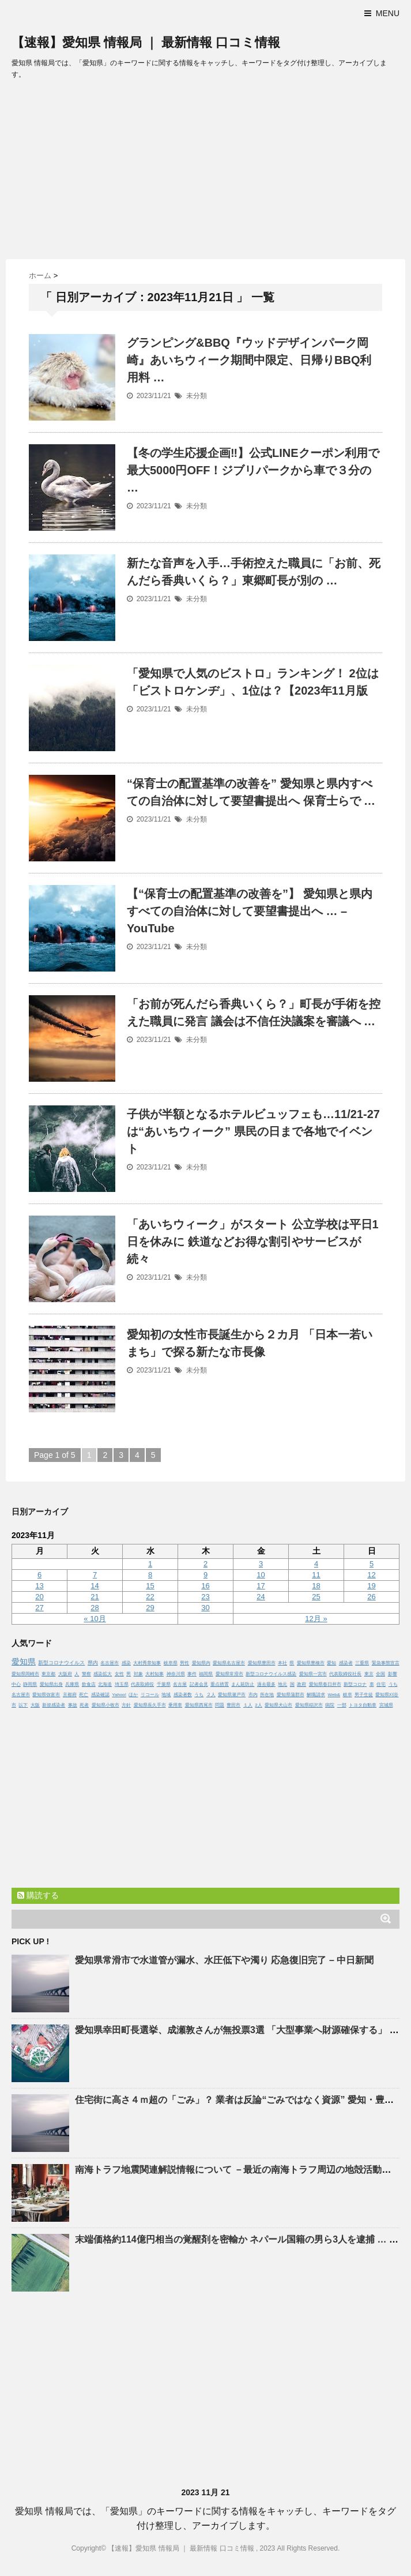 The image size is (411, 2576). Describe the element at coordinates (211, 1694) in the screenshot. I see `２人` at that location.